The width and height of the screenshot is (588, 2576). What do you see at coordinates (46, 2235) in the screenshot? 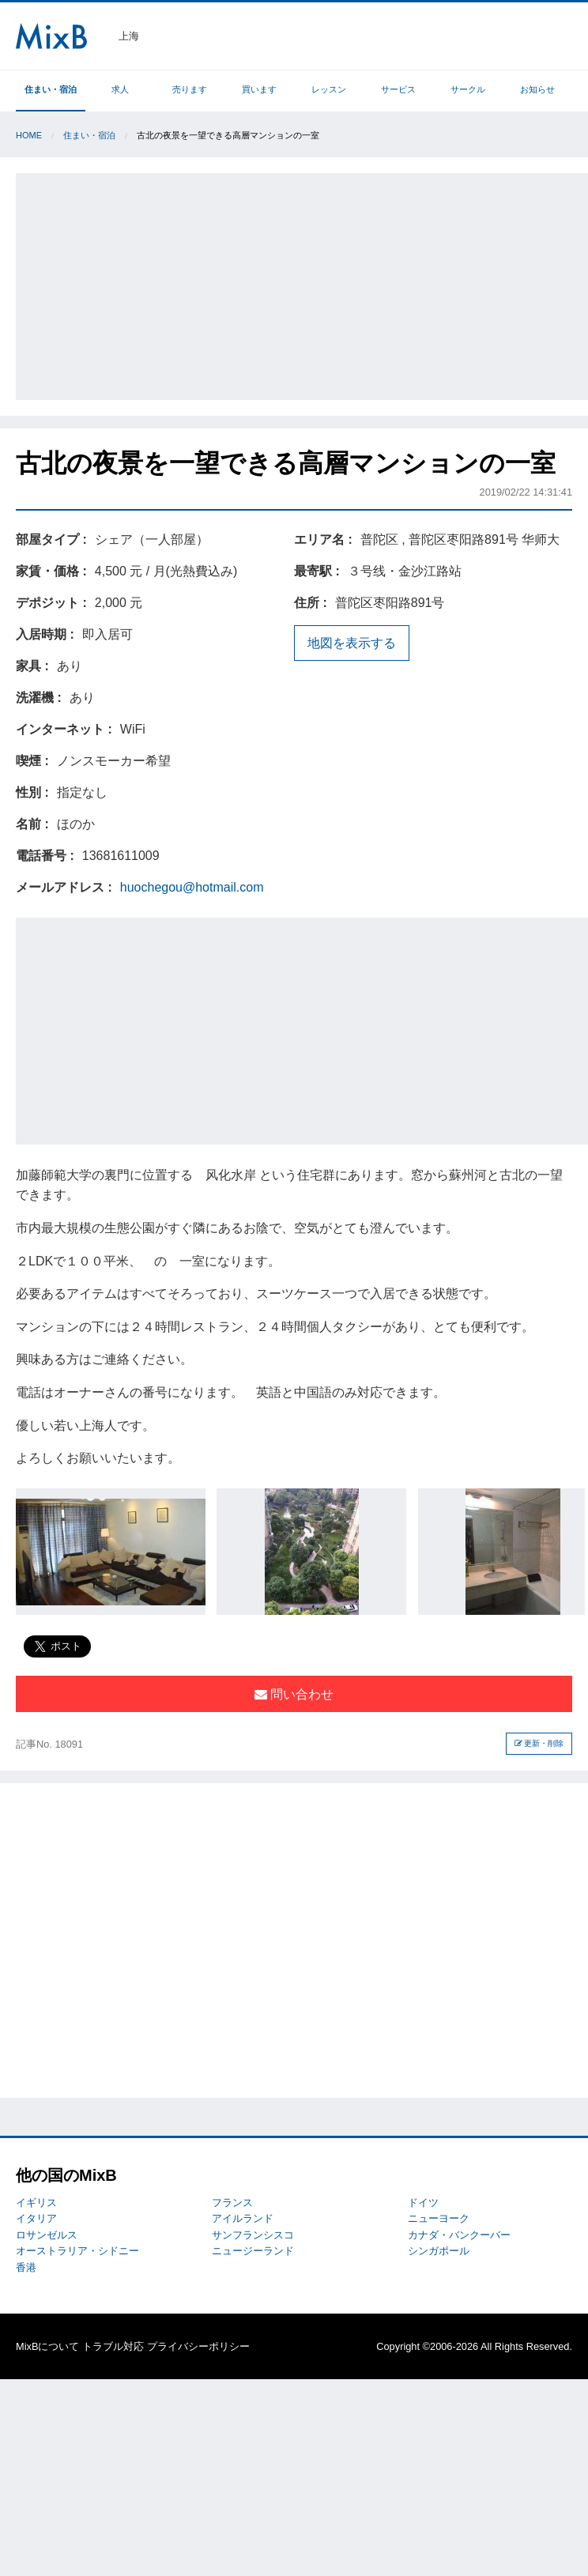
I see `ロサンゼルス` at bounding box center [46, 2235].